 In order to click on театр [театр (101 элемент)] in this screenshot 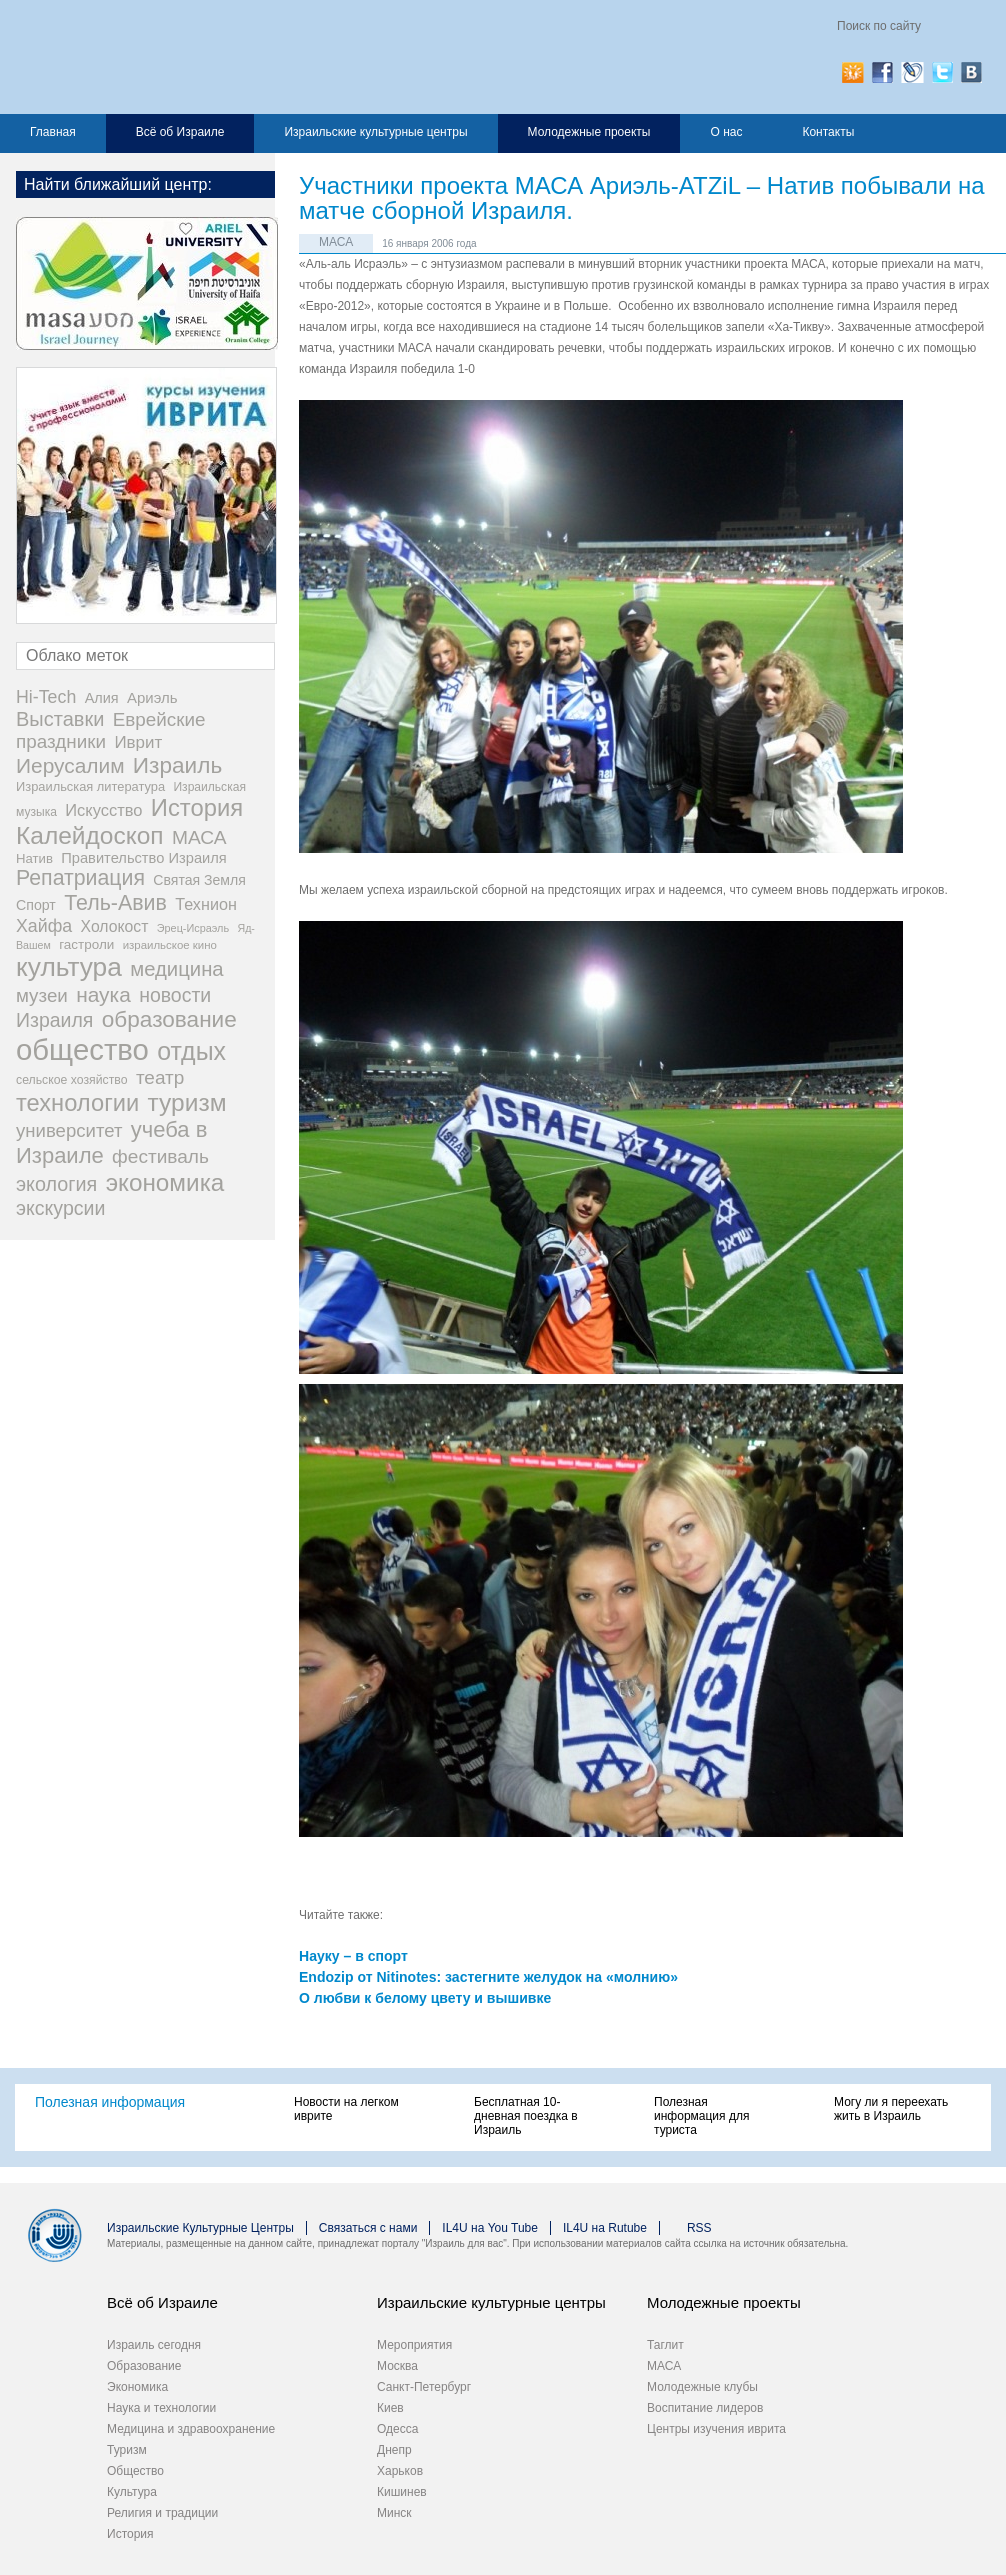, I will do `click(160, 1077)`.